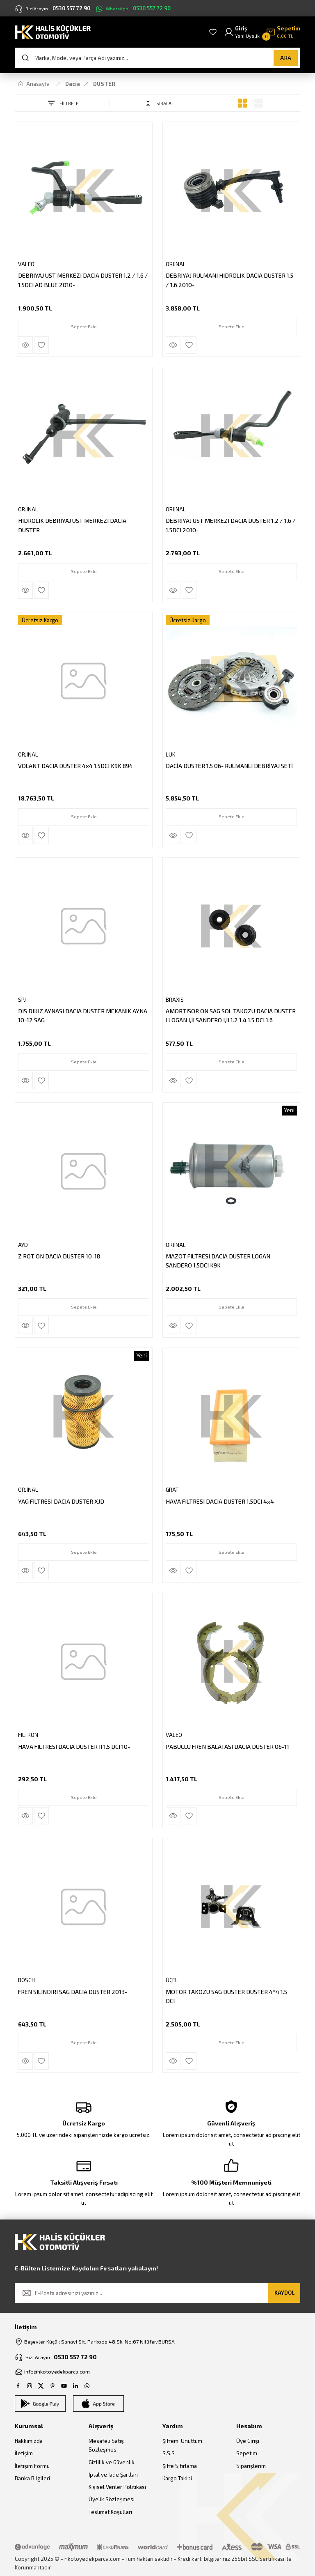 The image size is (315, 2576). Describe the element at coordinates (285, 57) in the screenshot. I see `ARA` at that location.